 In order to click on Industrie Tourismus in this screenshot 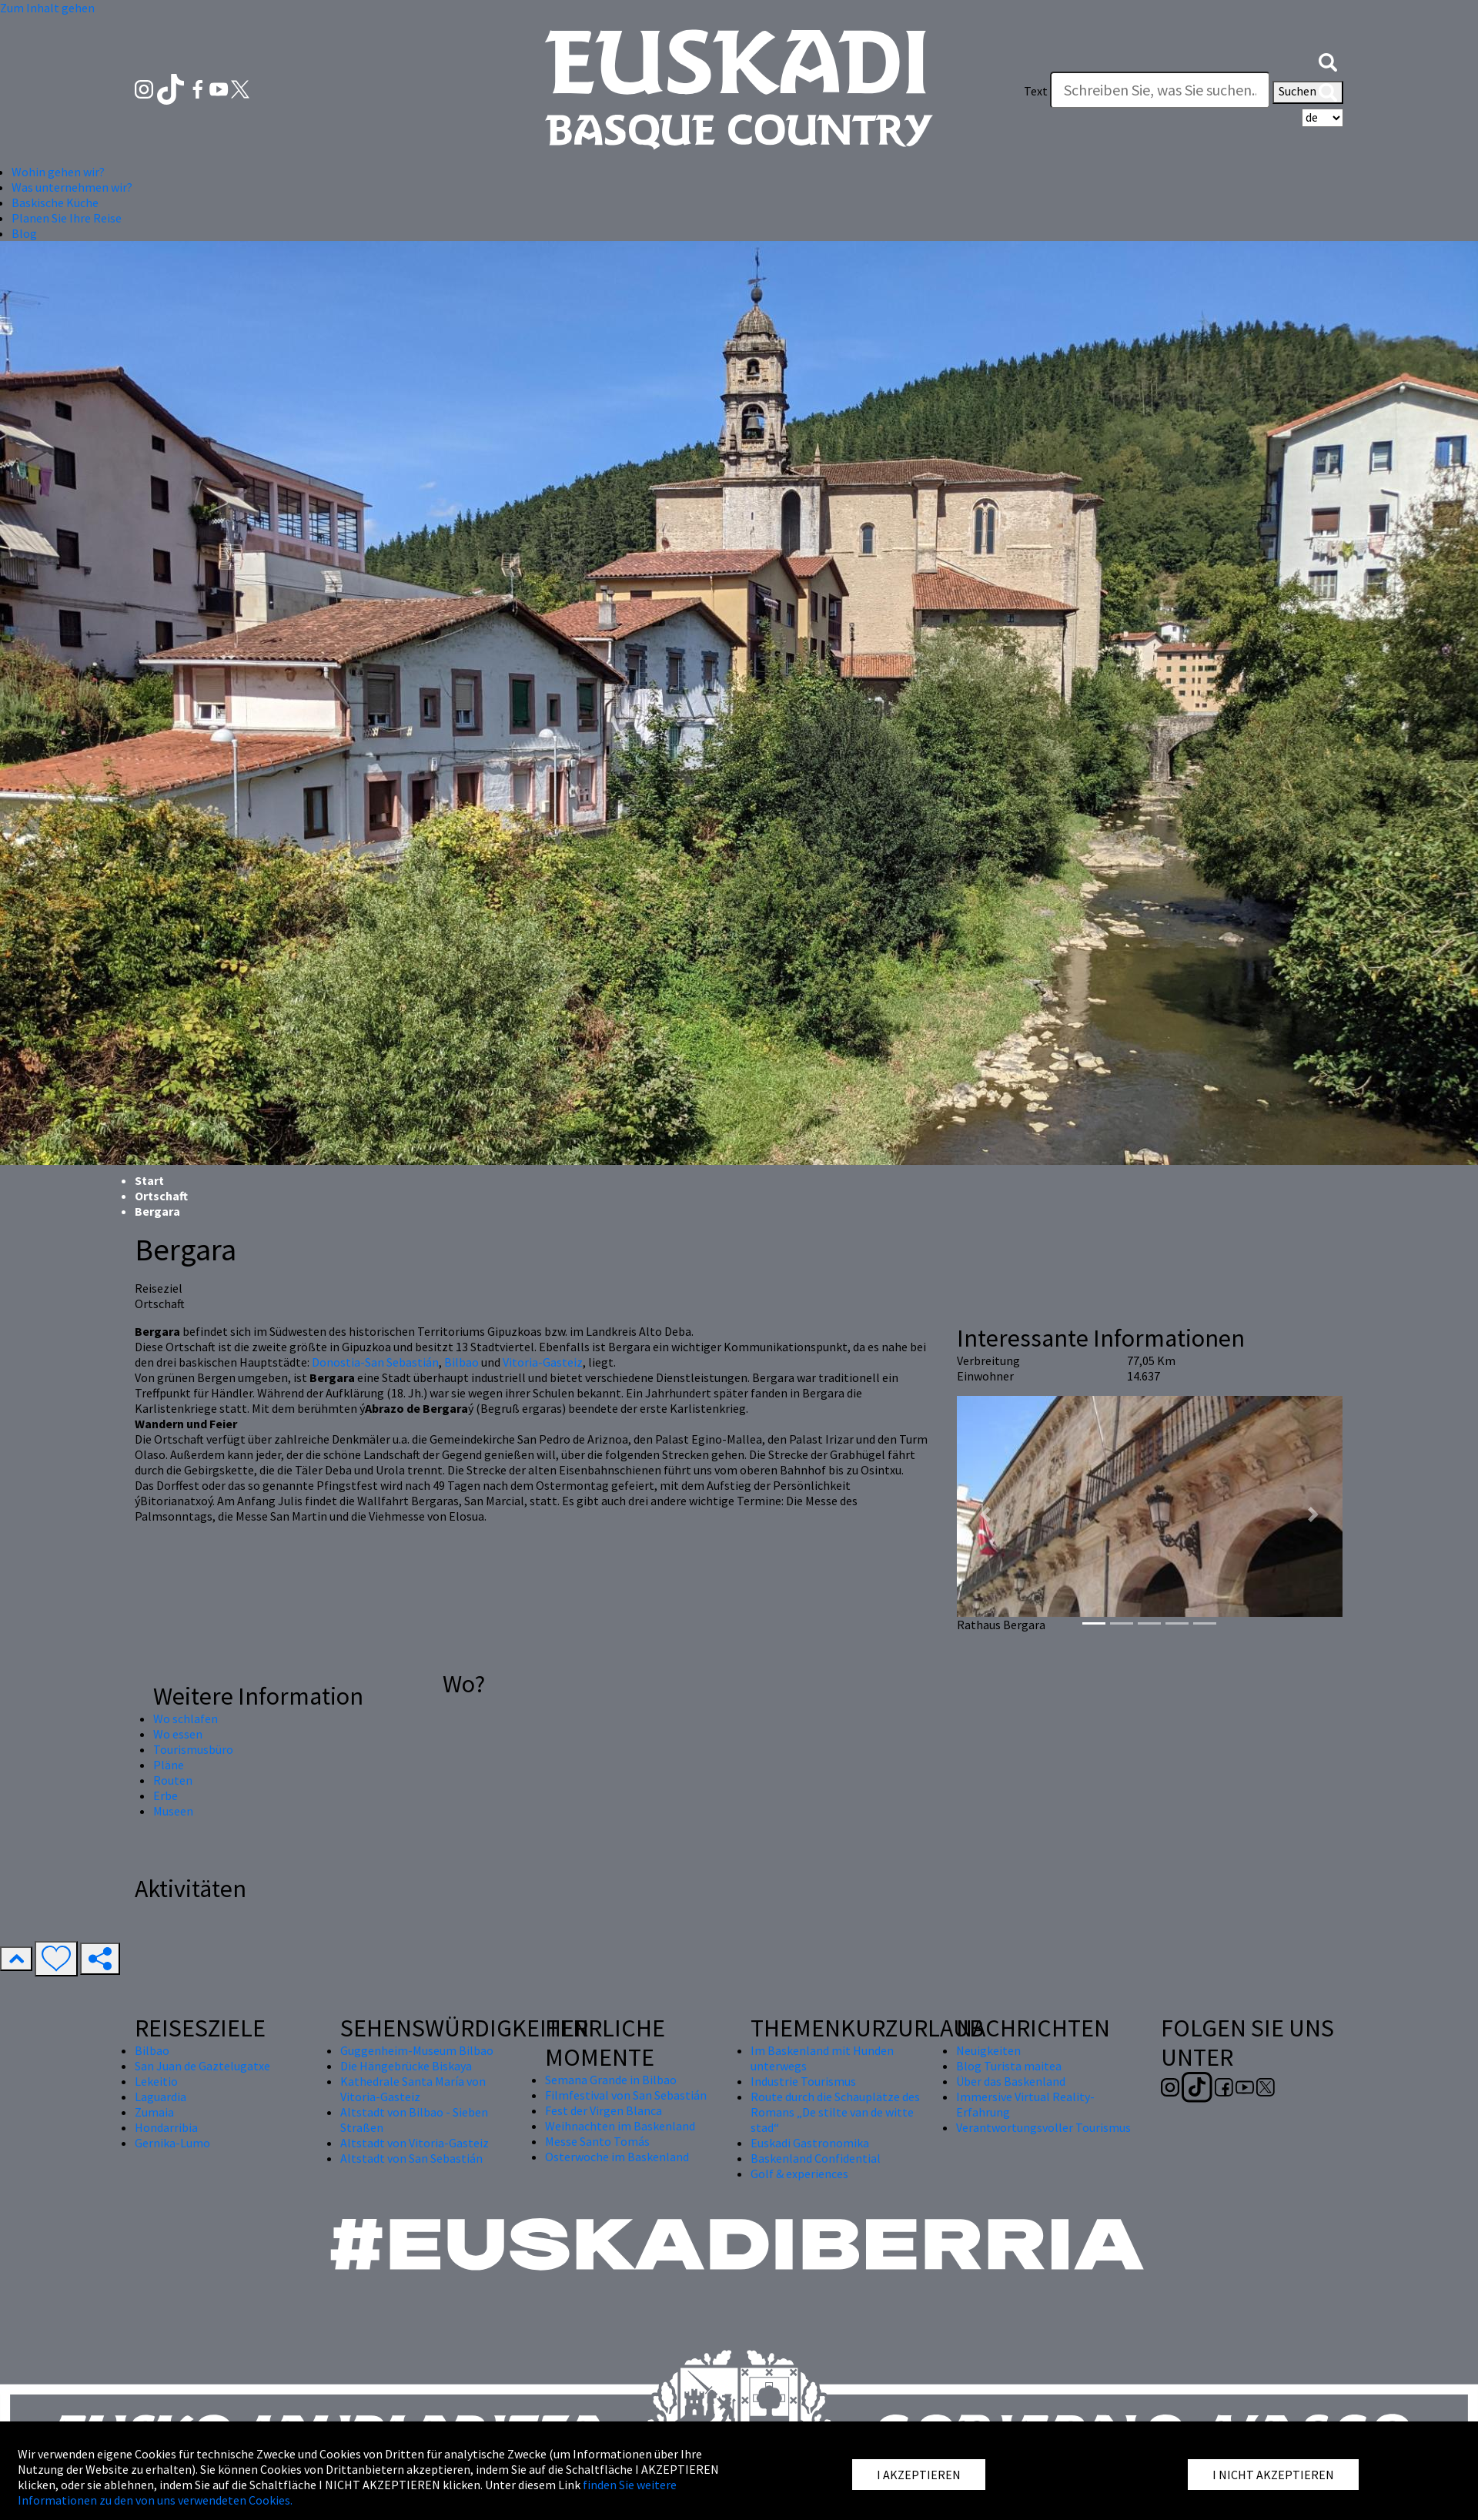, I will do `click(803, 2081)`.